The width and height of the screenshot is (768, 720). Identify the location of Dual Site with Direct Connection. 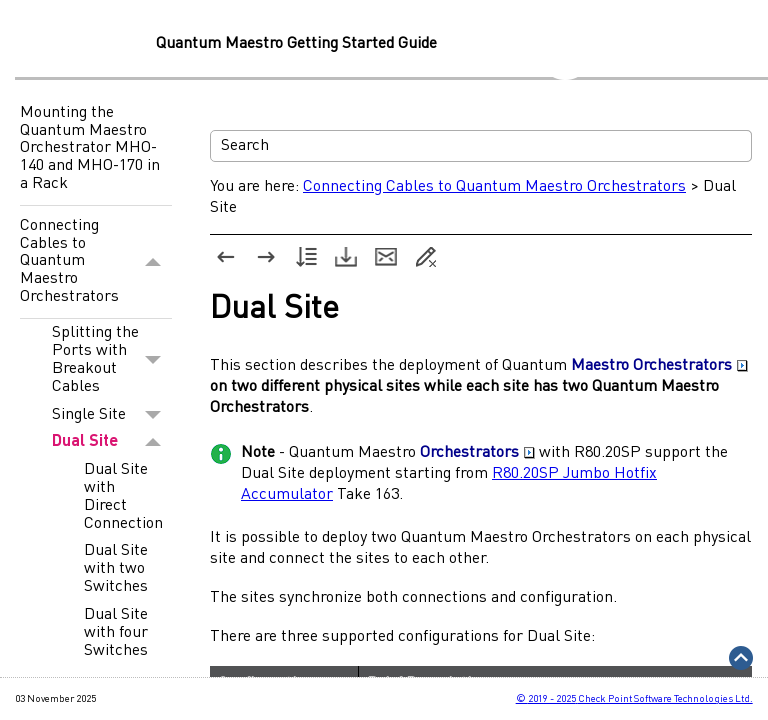
(123, 497).